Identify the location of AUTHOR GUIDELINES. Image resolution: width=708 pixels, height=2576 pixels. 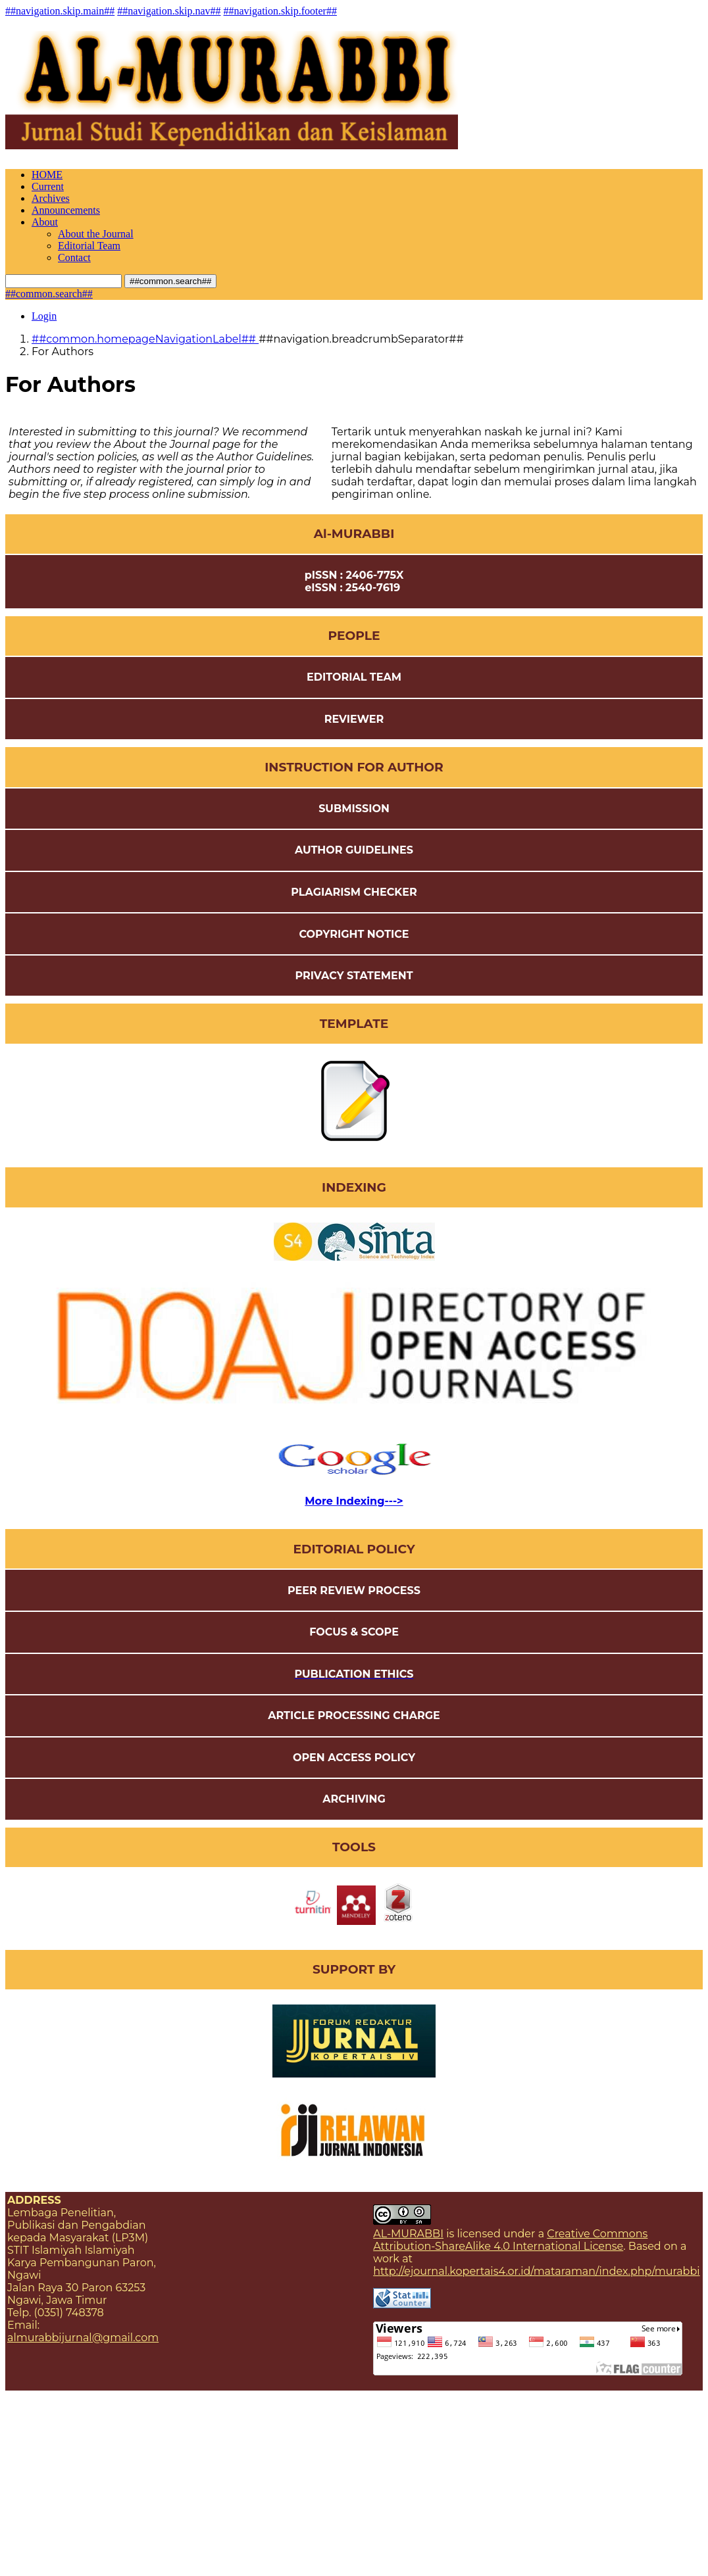
(354, 850).